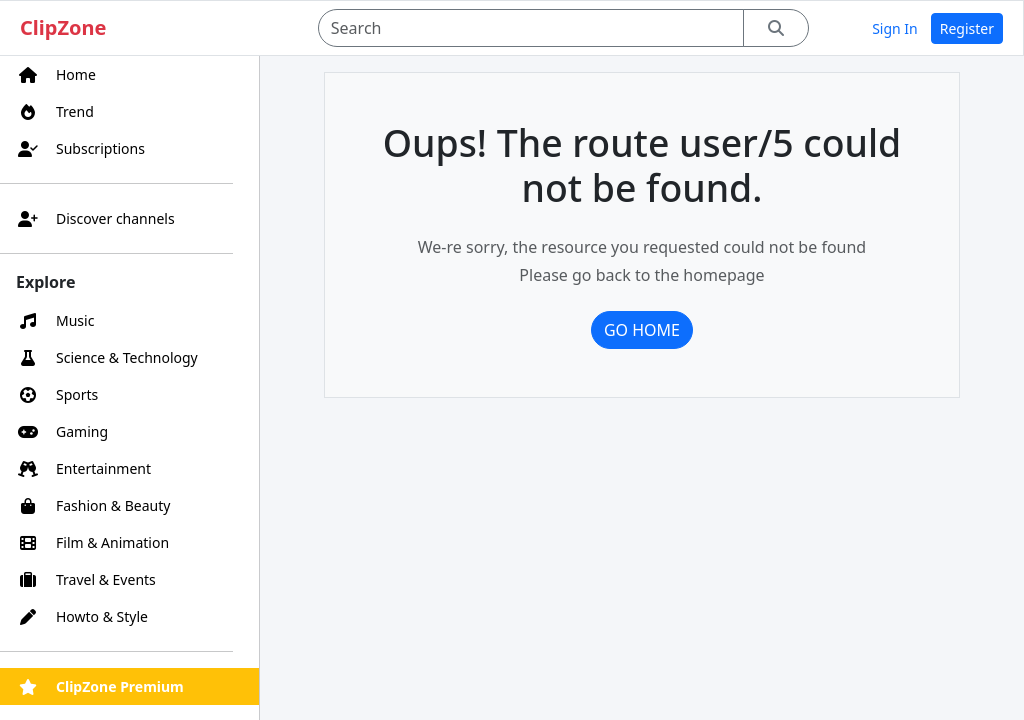 The height and width of the screenshot is (720, 1024). Describe the element at coordinates (63, 27) in the screenshot. I see `ClipZone` at that location.